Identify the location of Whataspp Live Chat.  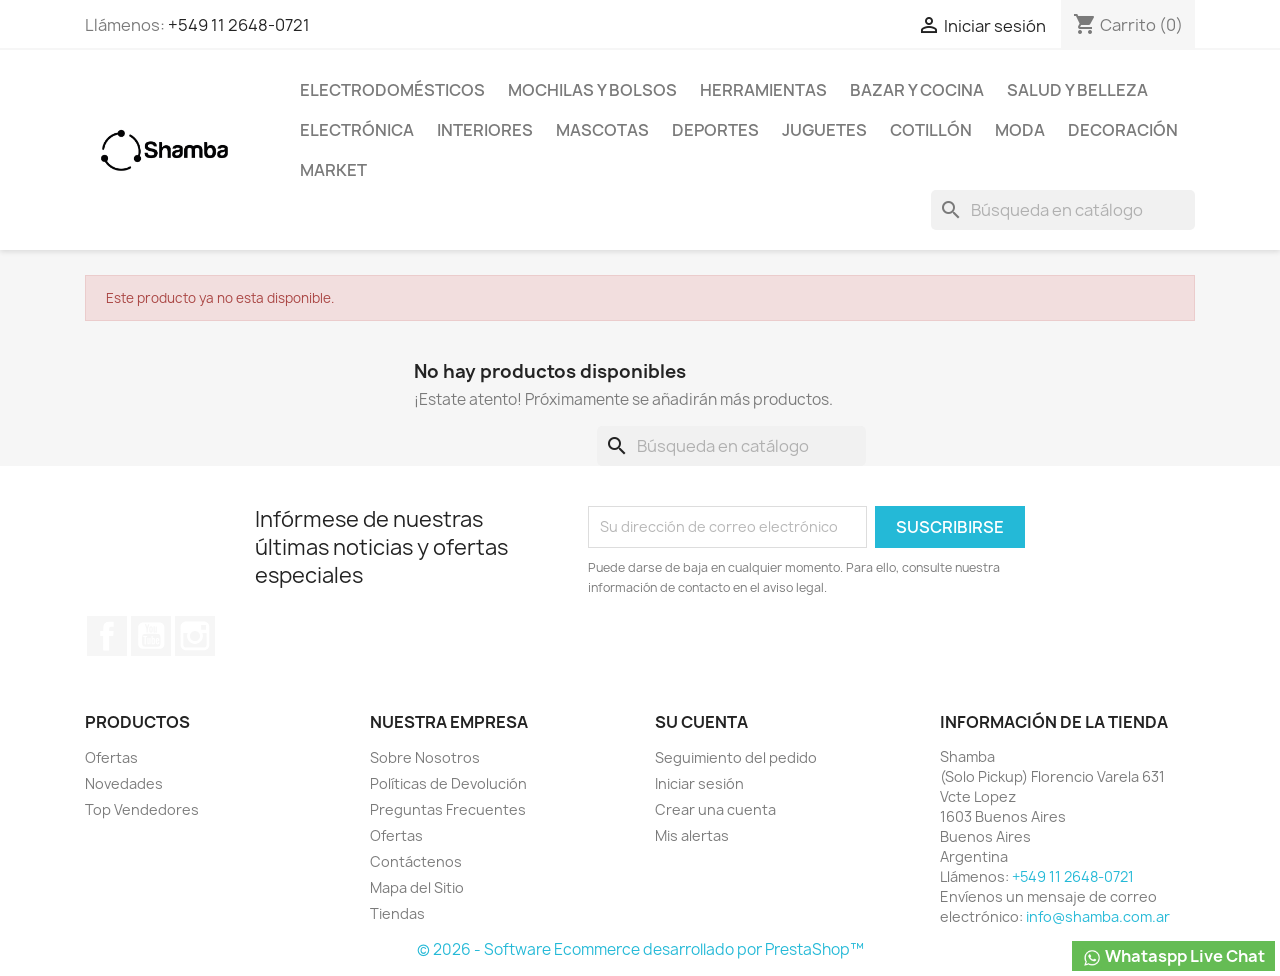
(1173, 956).